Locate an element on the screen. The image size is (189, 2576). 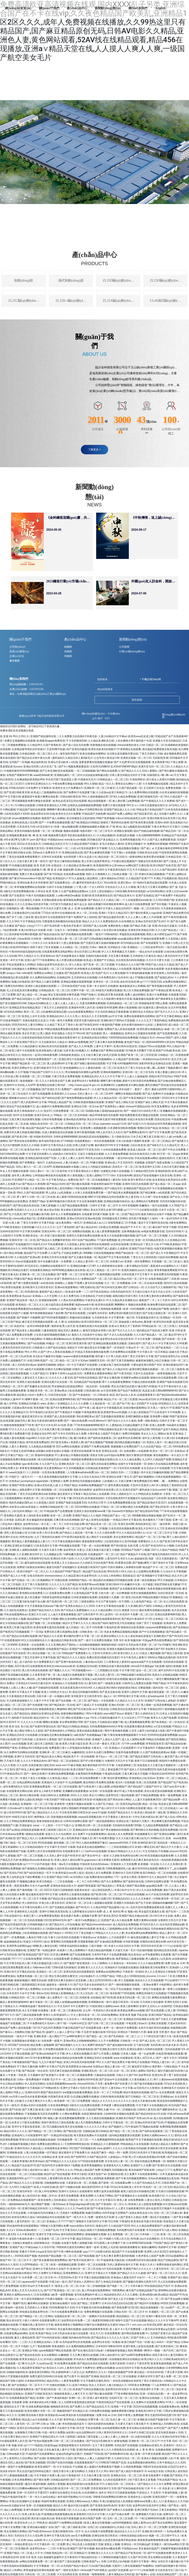
网站在线观看a v is located at coordinates (75, 1718).